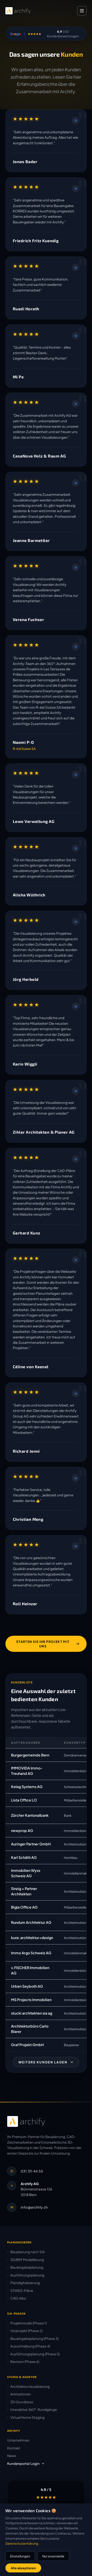  I want to click on Nur essenzielle, so click(53, 2556).